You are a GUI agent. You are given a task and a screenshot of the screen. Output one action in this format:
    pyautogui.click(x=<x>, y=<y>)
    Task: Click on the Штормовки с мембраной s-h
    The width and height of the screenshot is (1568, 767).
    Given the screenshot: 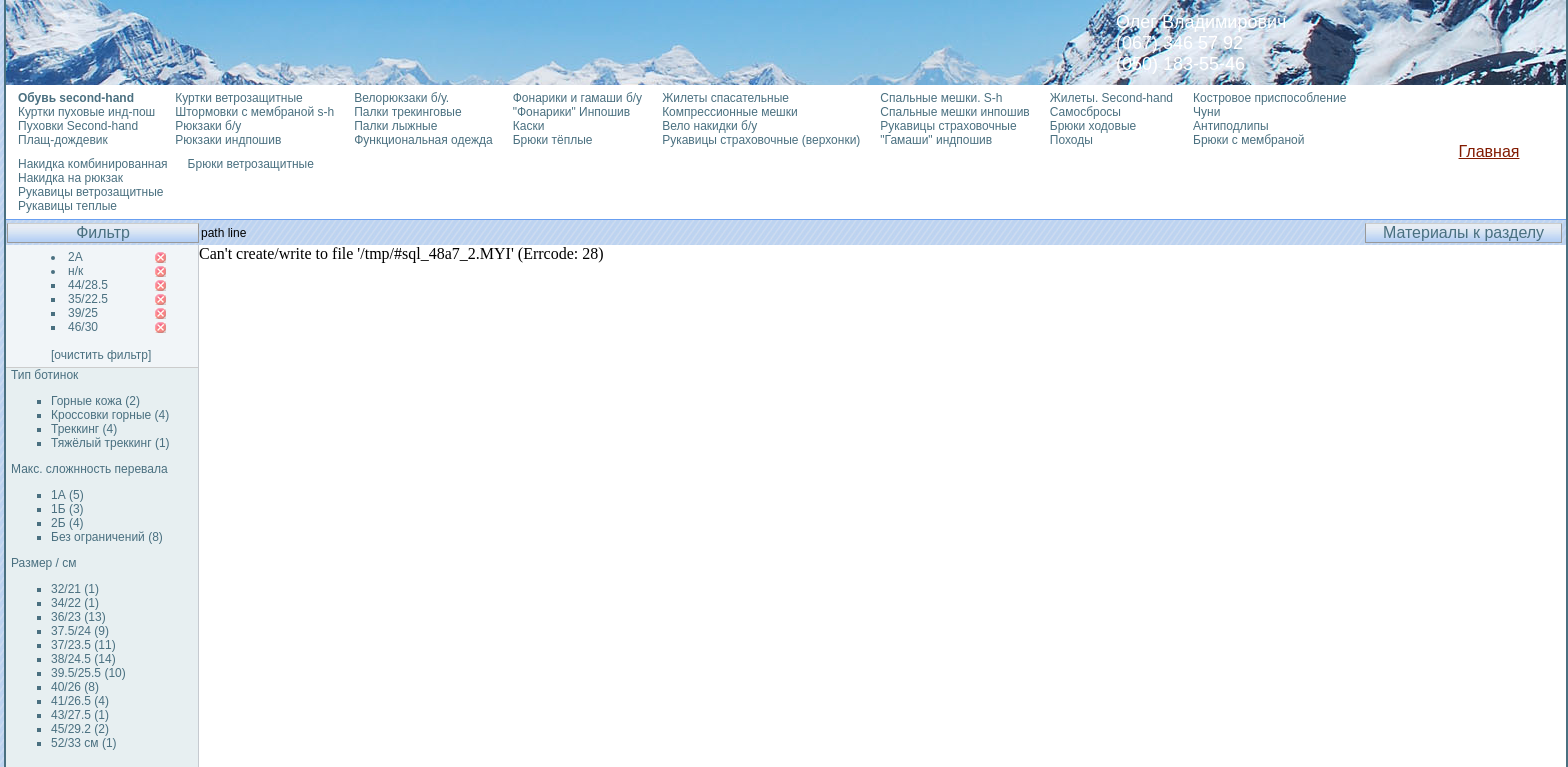 What is the action you would take?
    pyautogui.click(x=254, y=112)
    